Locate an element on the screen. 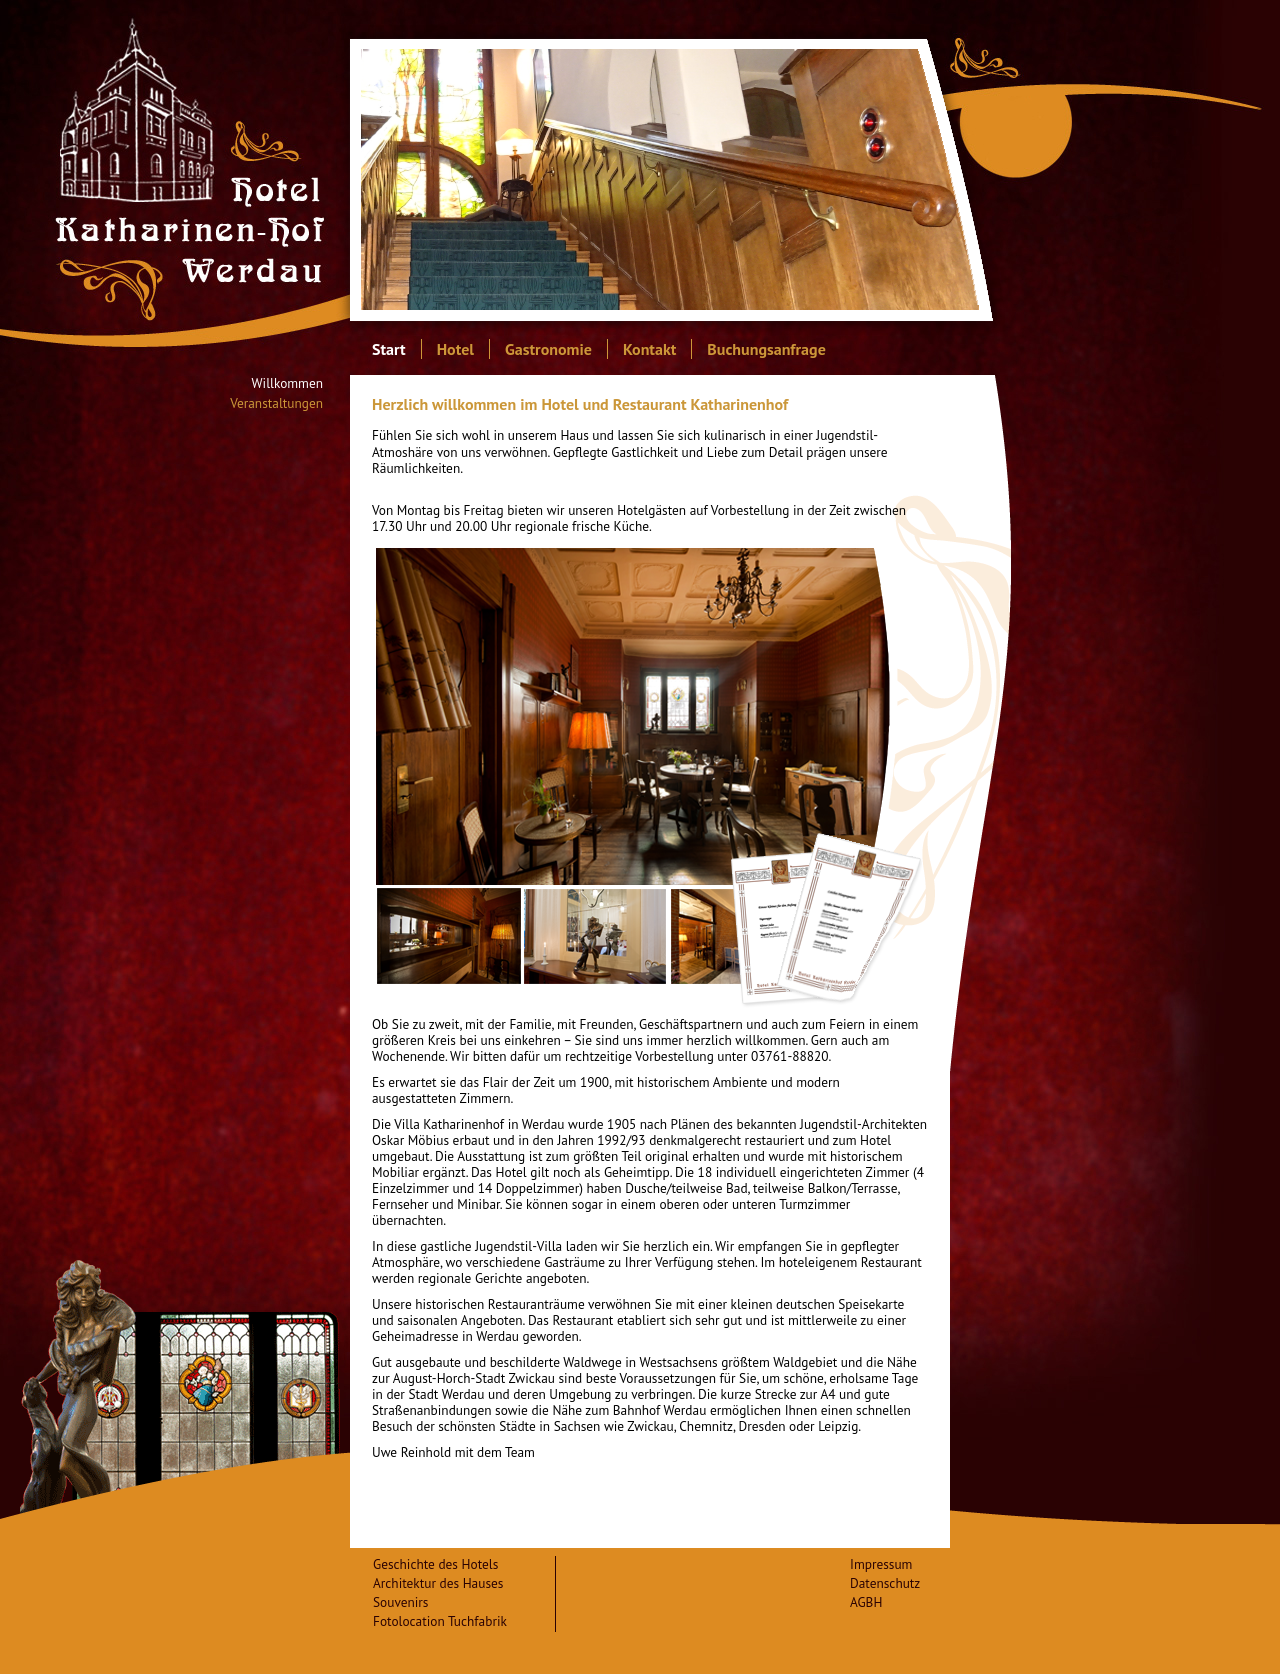 The image size is (1280, 1674). Geschichte des Hotels is located at coordinates (435, 1564).